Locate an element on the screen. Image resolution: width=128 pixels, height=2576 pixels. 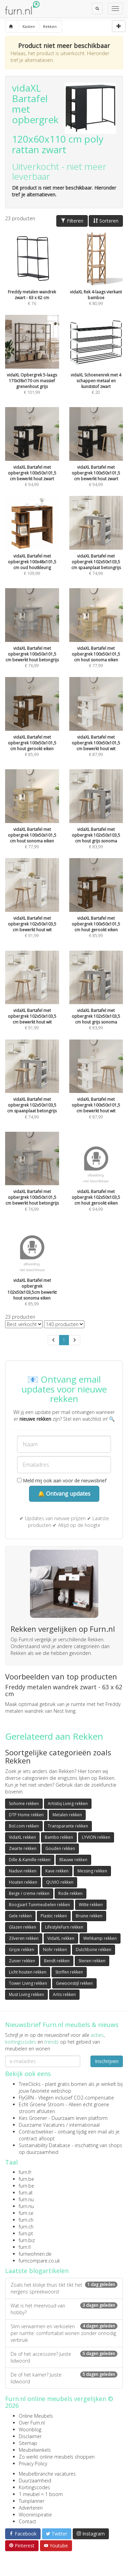
Over Furn.nl is located at coordinates (32, 2422).